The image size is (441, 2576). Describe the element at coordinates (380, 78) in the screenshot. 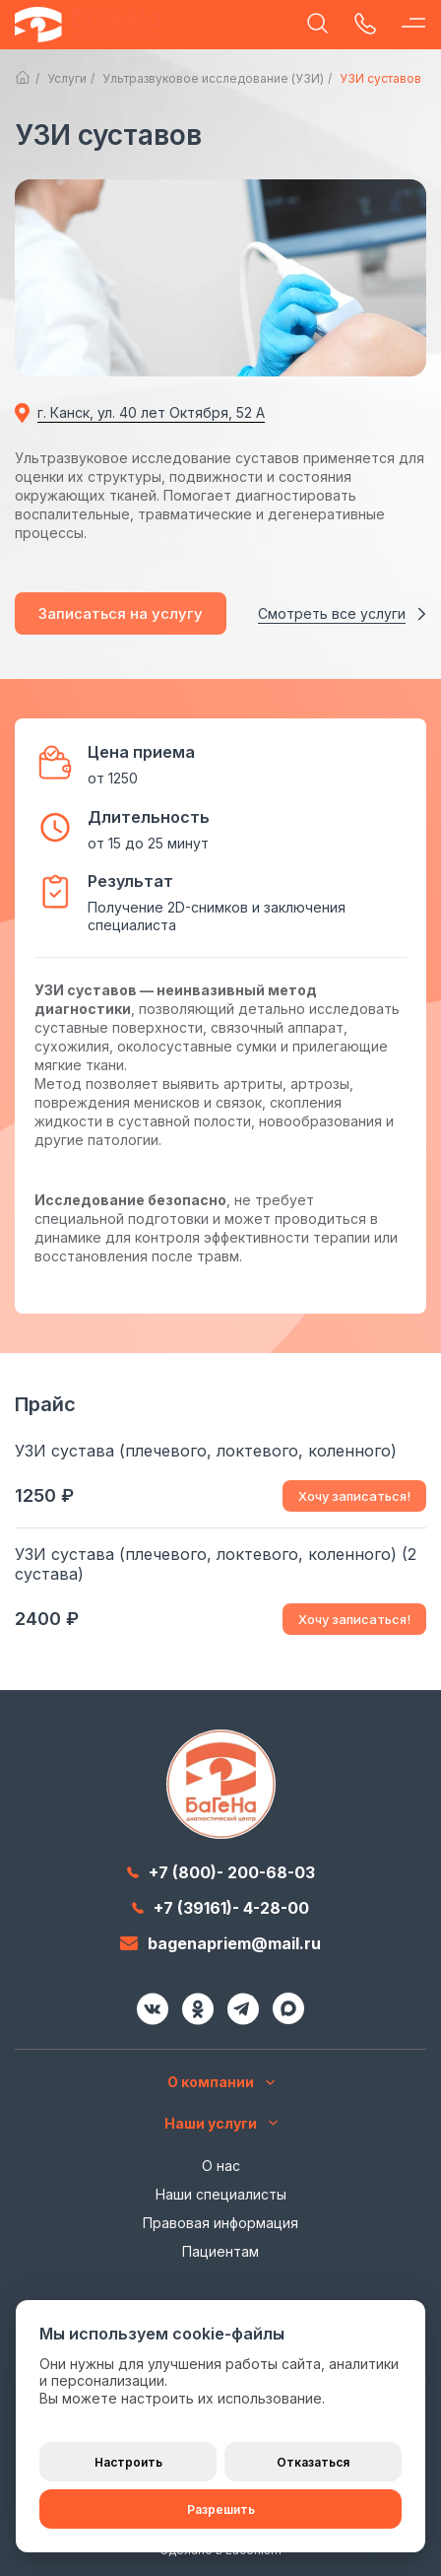

I see `УЗИ суставов` at that location.